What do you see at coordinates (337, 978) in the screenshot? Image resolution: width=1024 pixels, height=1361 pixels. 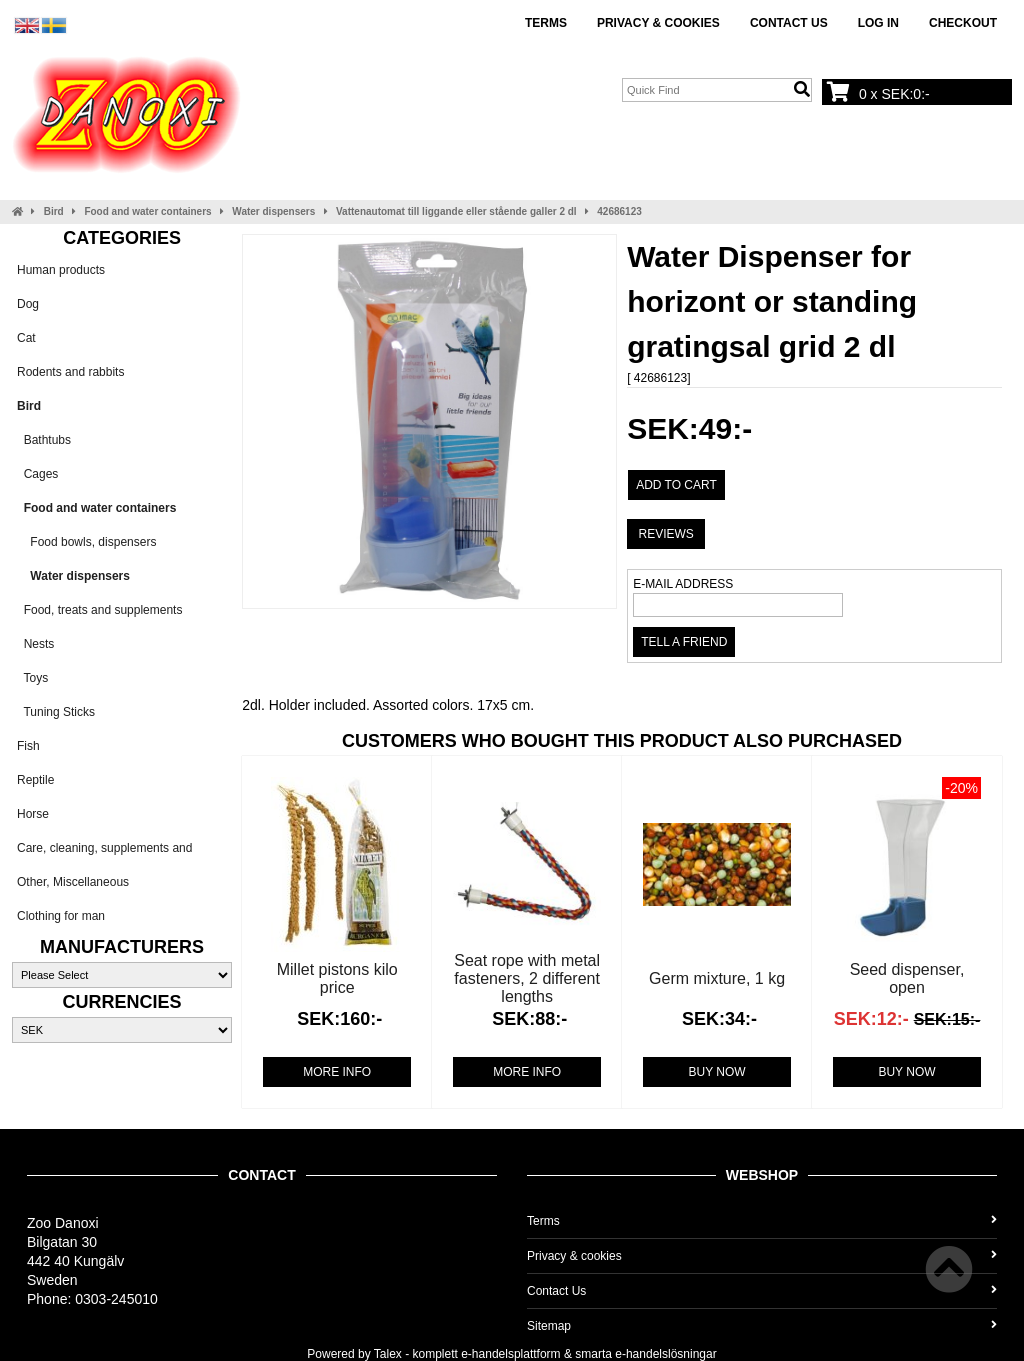 I see `Millet pistons kilo price` at bounding box center [337, 978].